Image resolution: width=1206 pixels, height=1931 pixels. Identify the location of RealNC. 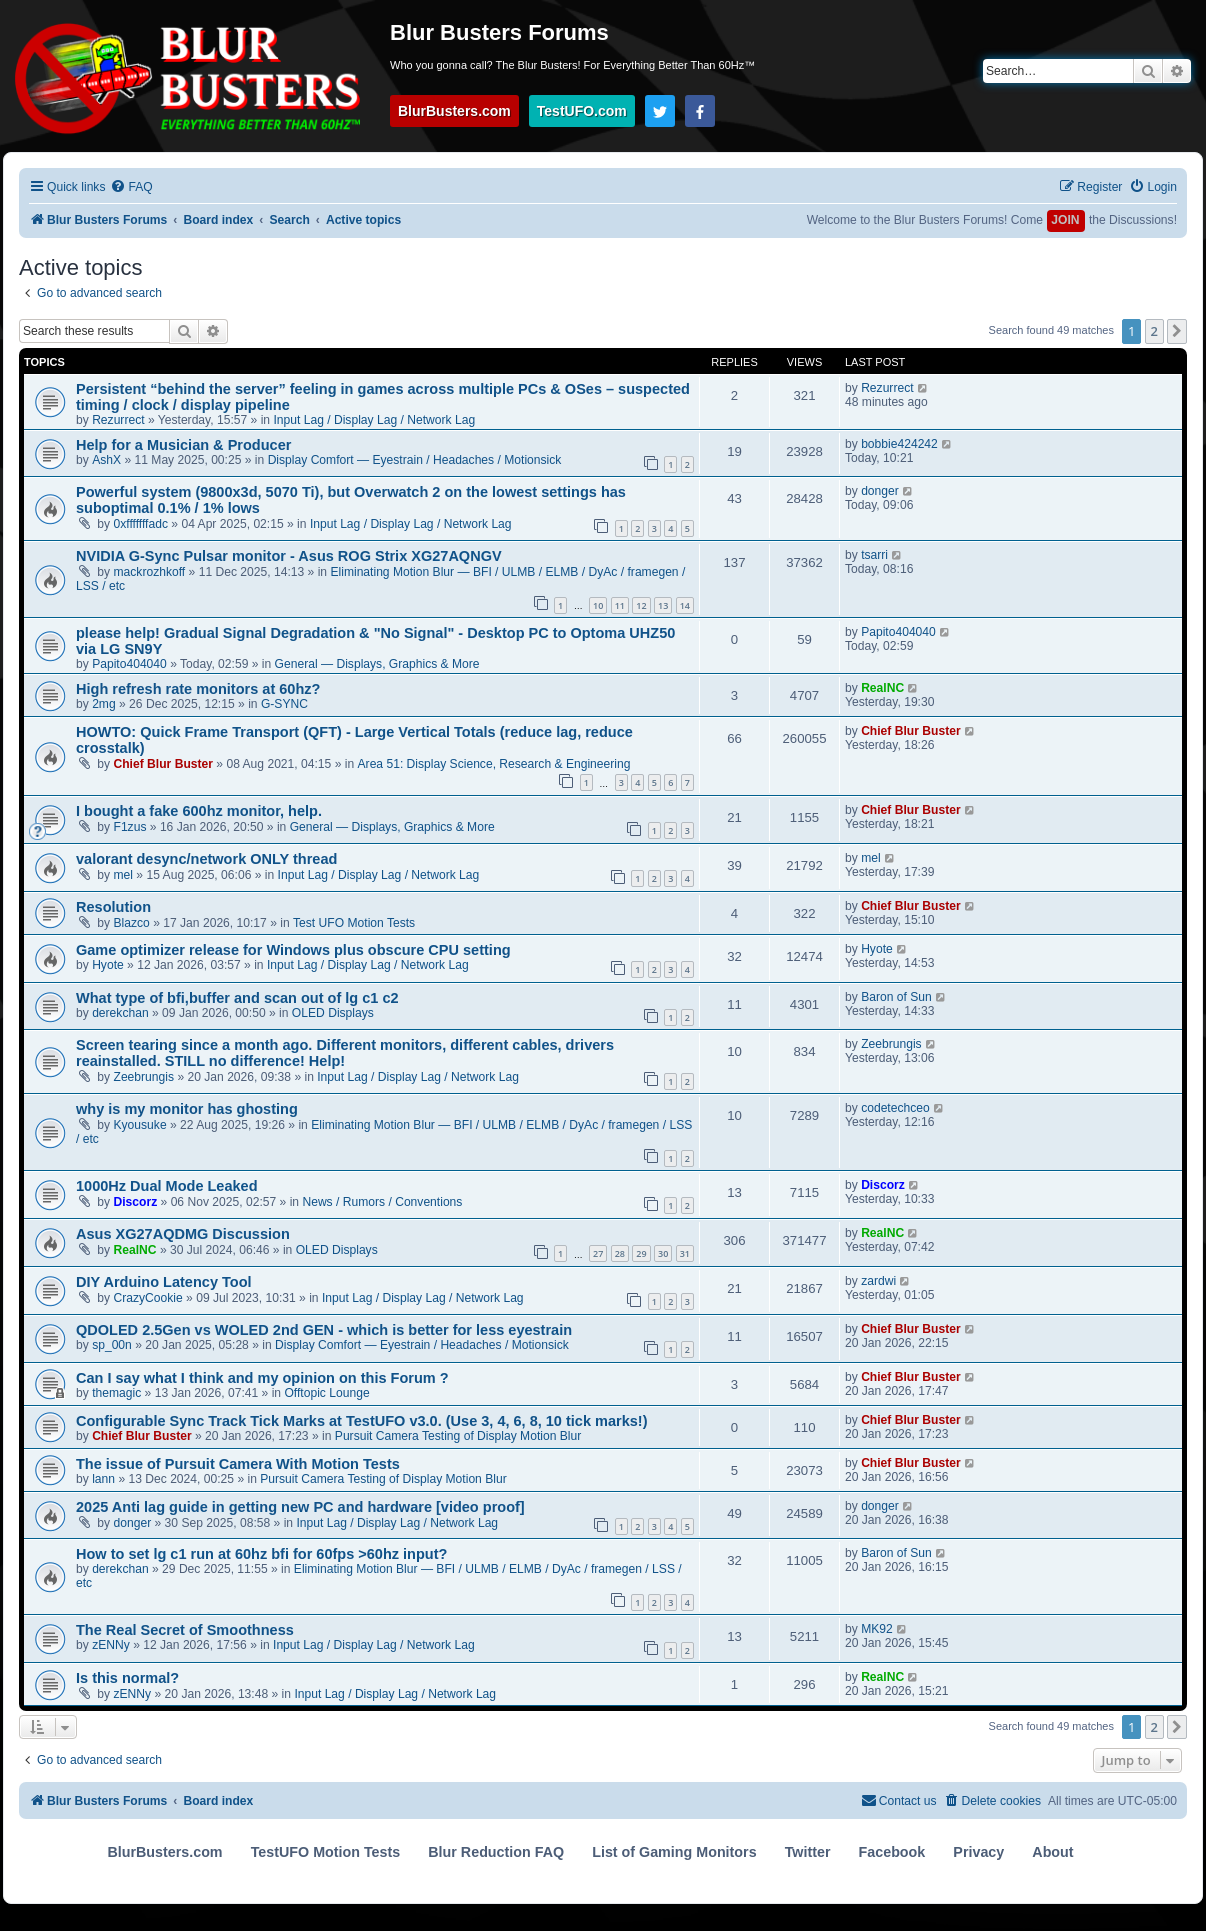
(882, 688).